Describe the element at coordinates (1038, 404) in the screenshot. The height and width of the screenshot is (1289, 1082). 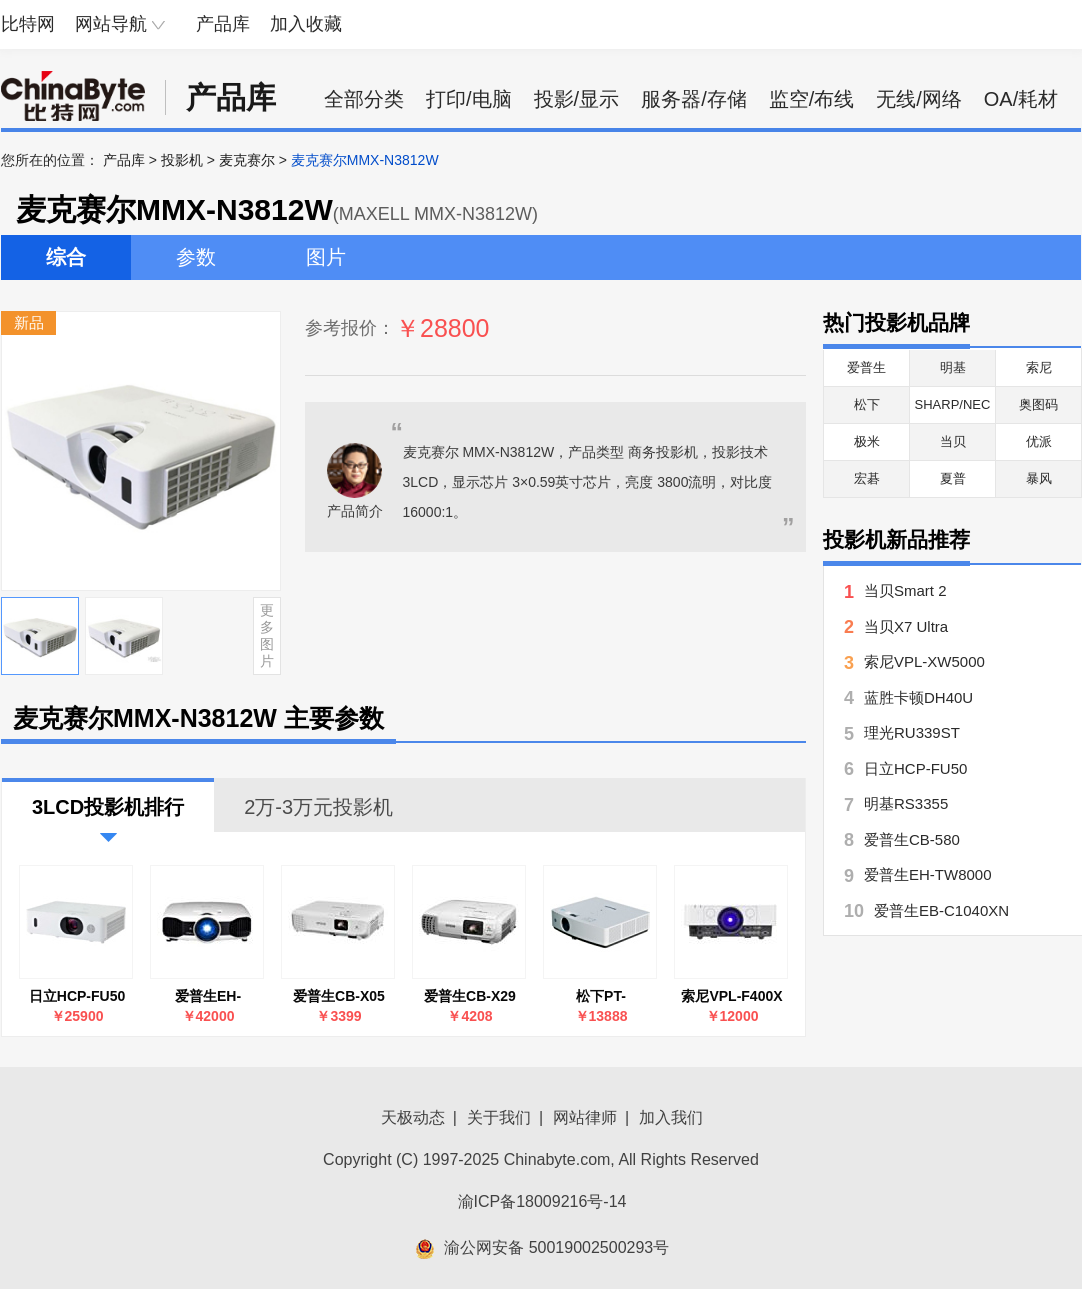
I see `奥图码` at that location.